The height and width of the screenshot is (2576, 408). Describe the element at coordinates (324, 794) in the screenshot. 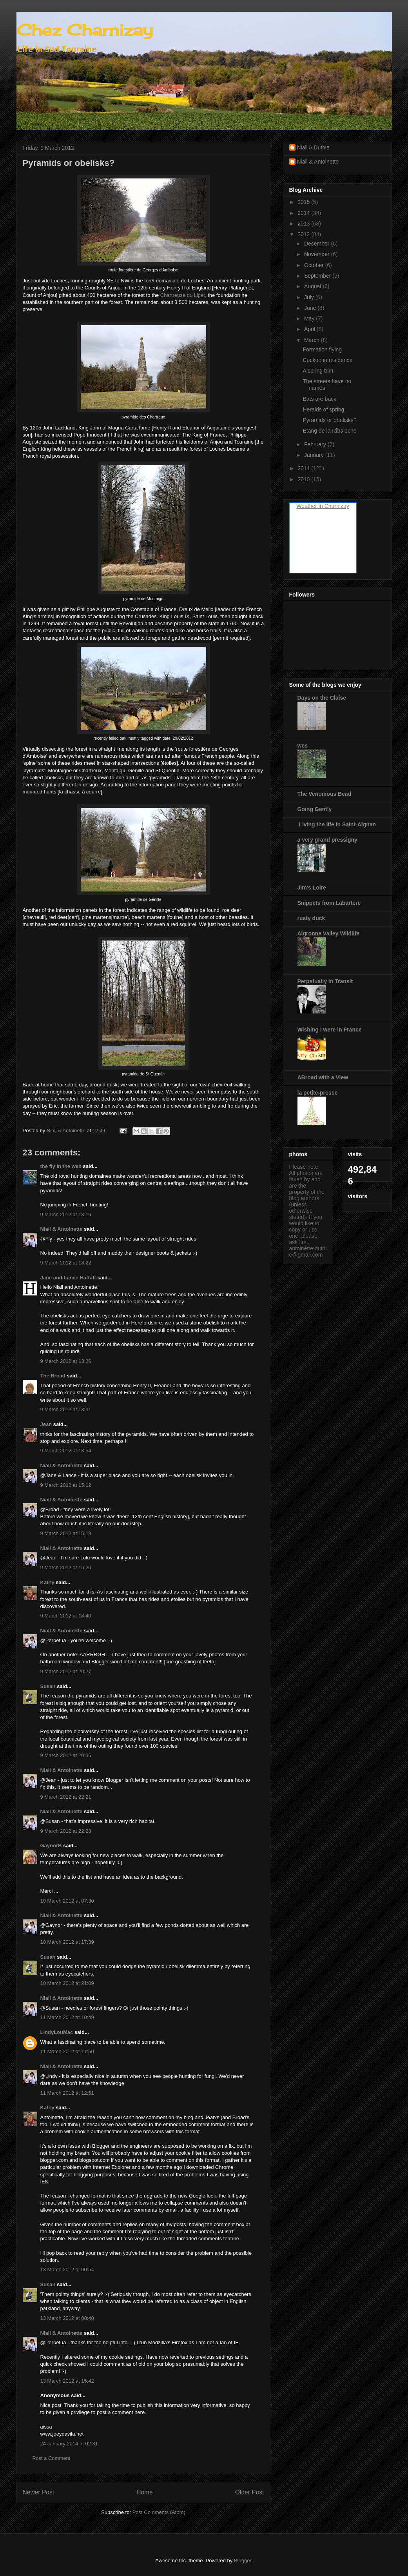

I see `The Venomous Bead` at that location.